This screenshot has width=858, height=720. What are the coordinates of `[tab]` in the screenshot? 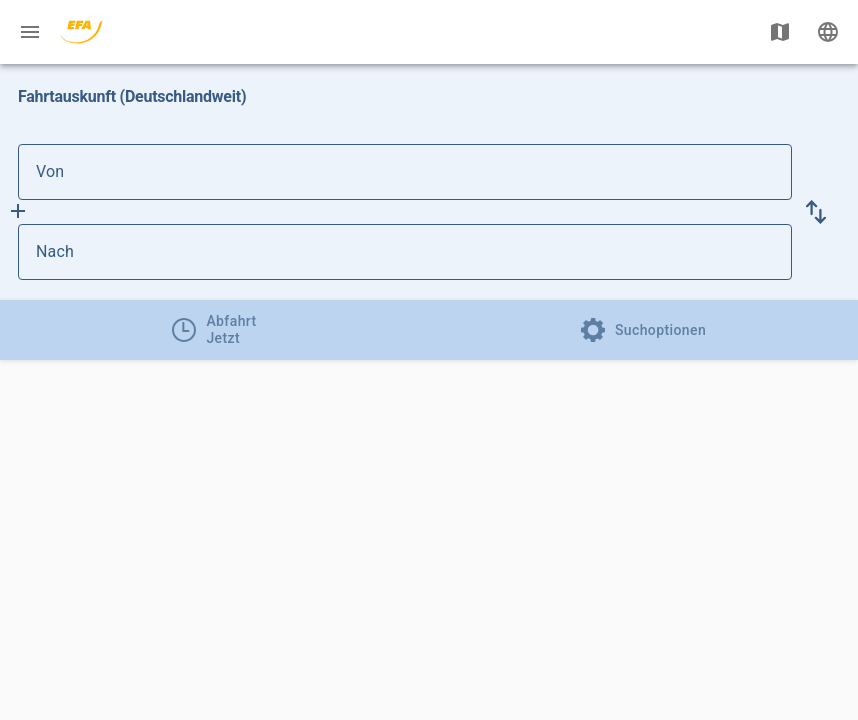 It's located at (214, 330).